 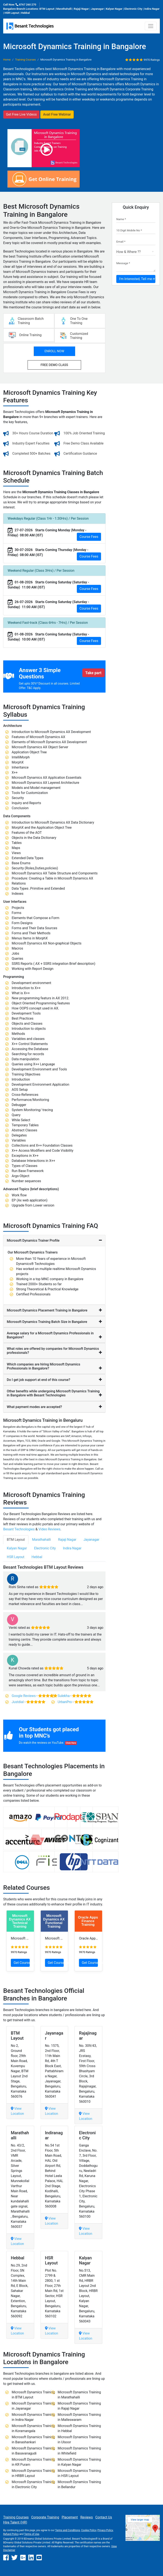 I want to click on Justdial, so click(x=18, y=1702).